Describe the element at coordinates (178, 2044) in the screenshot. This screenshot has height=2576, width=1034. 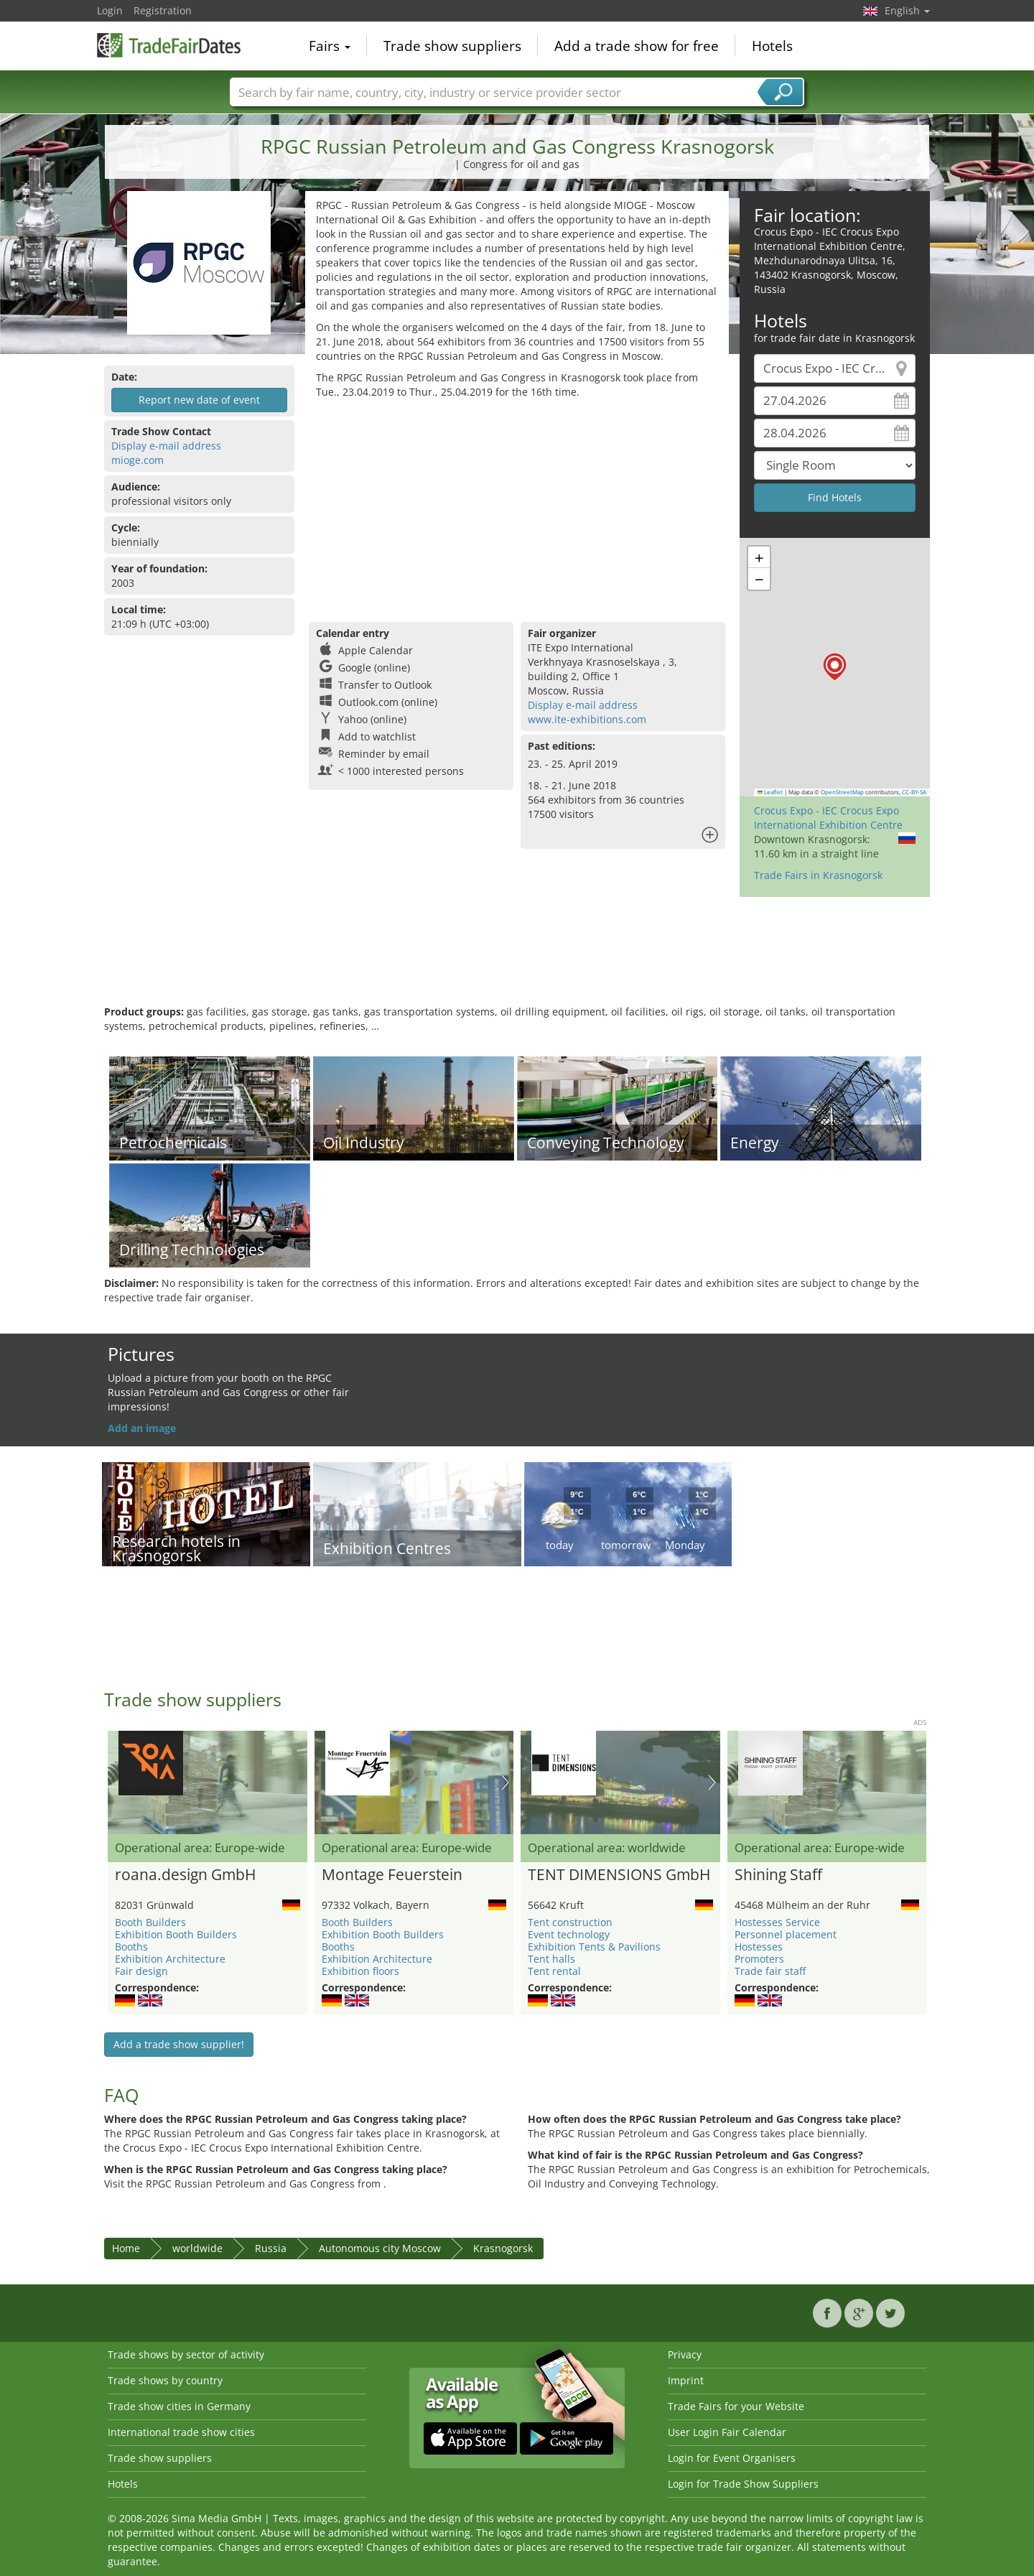
I see `Add a trade show supplier!` at that location.